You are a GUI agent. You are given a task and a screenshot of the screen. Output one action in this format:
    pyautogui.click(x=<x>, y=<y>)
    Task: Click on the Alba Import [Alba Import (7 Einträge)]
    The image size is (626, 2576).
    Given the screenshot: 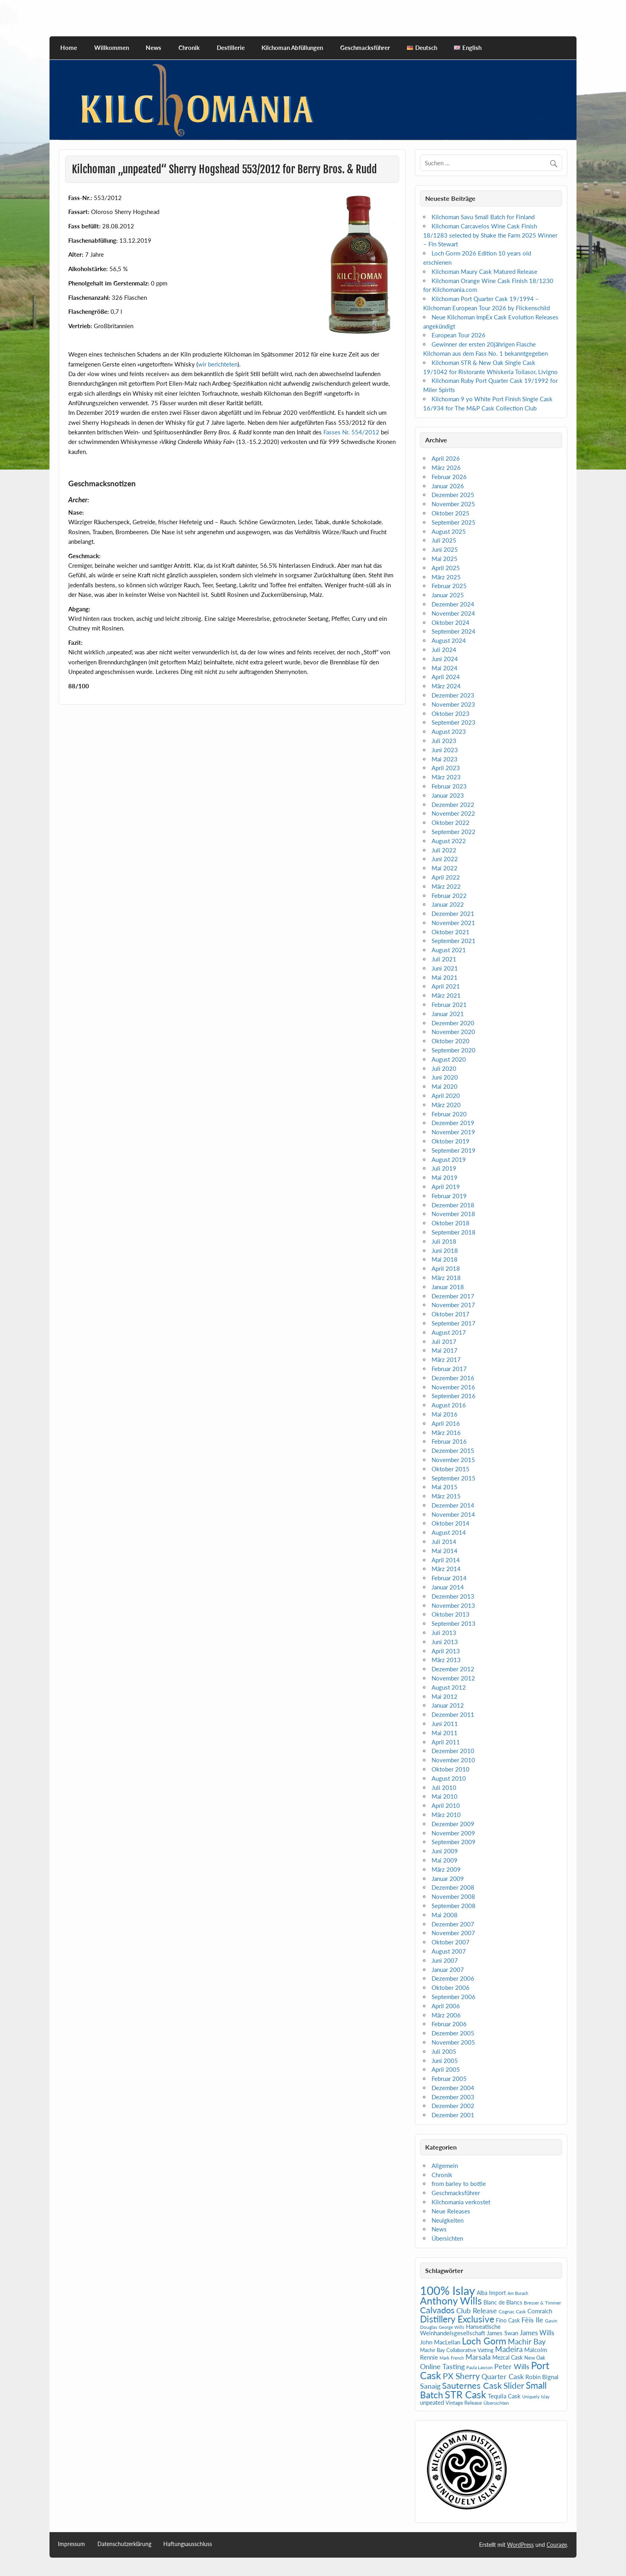 What is the action you would take?
    pyautogui.click(x=491, y=2292)
    